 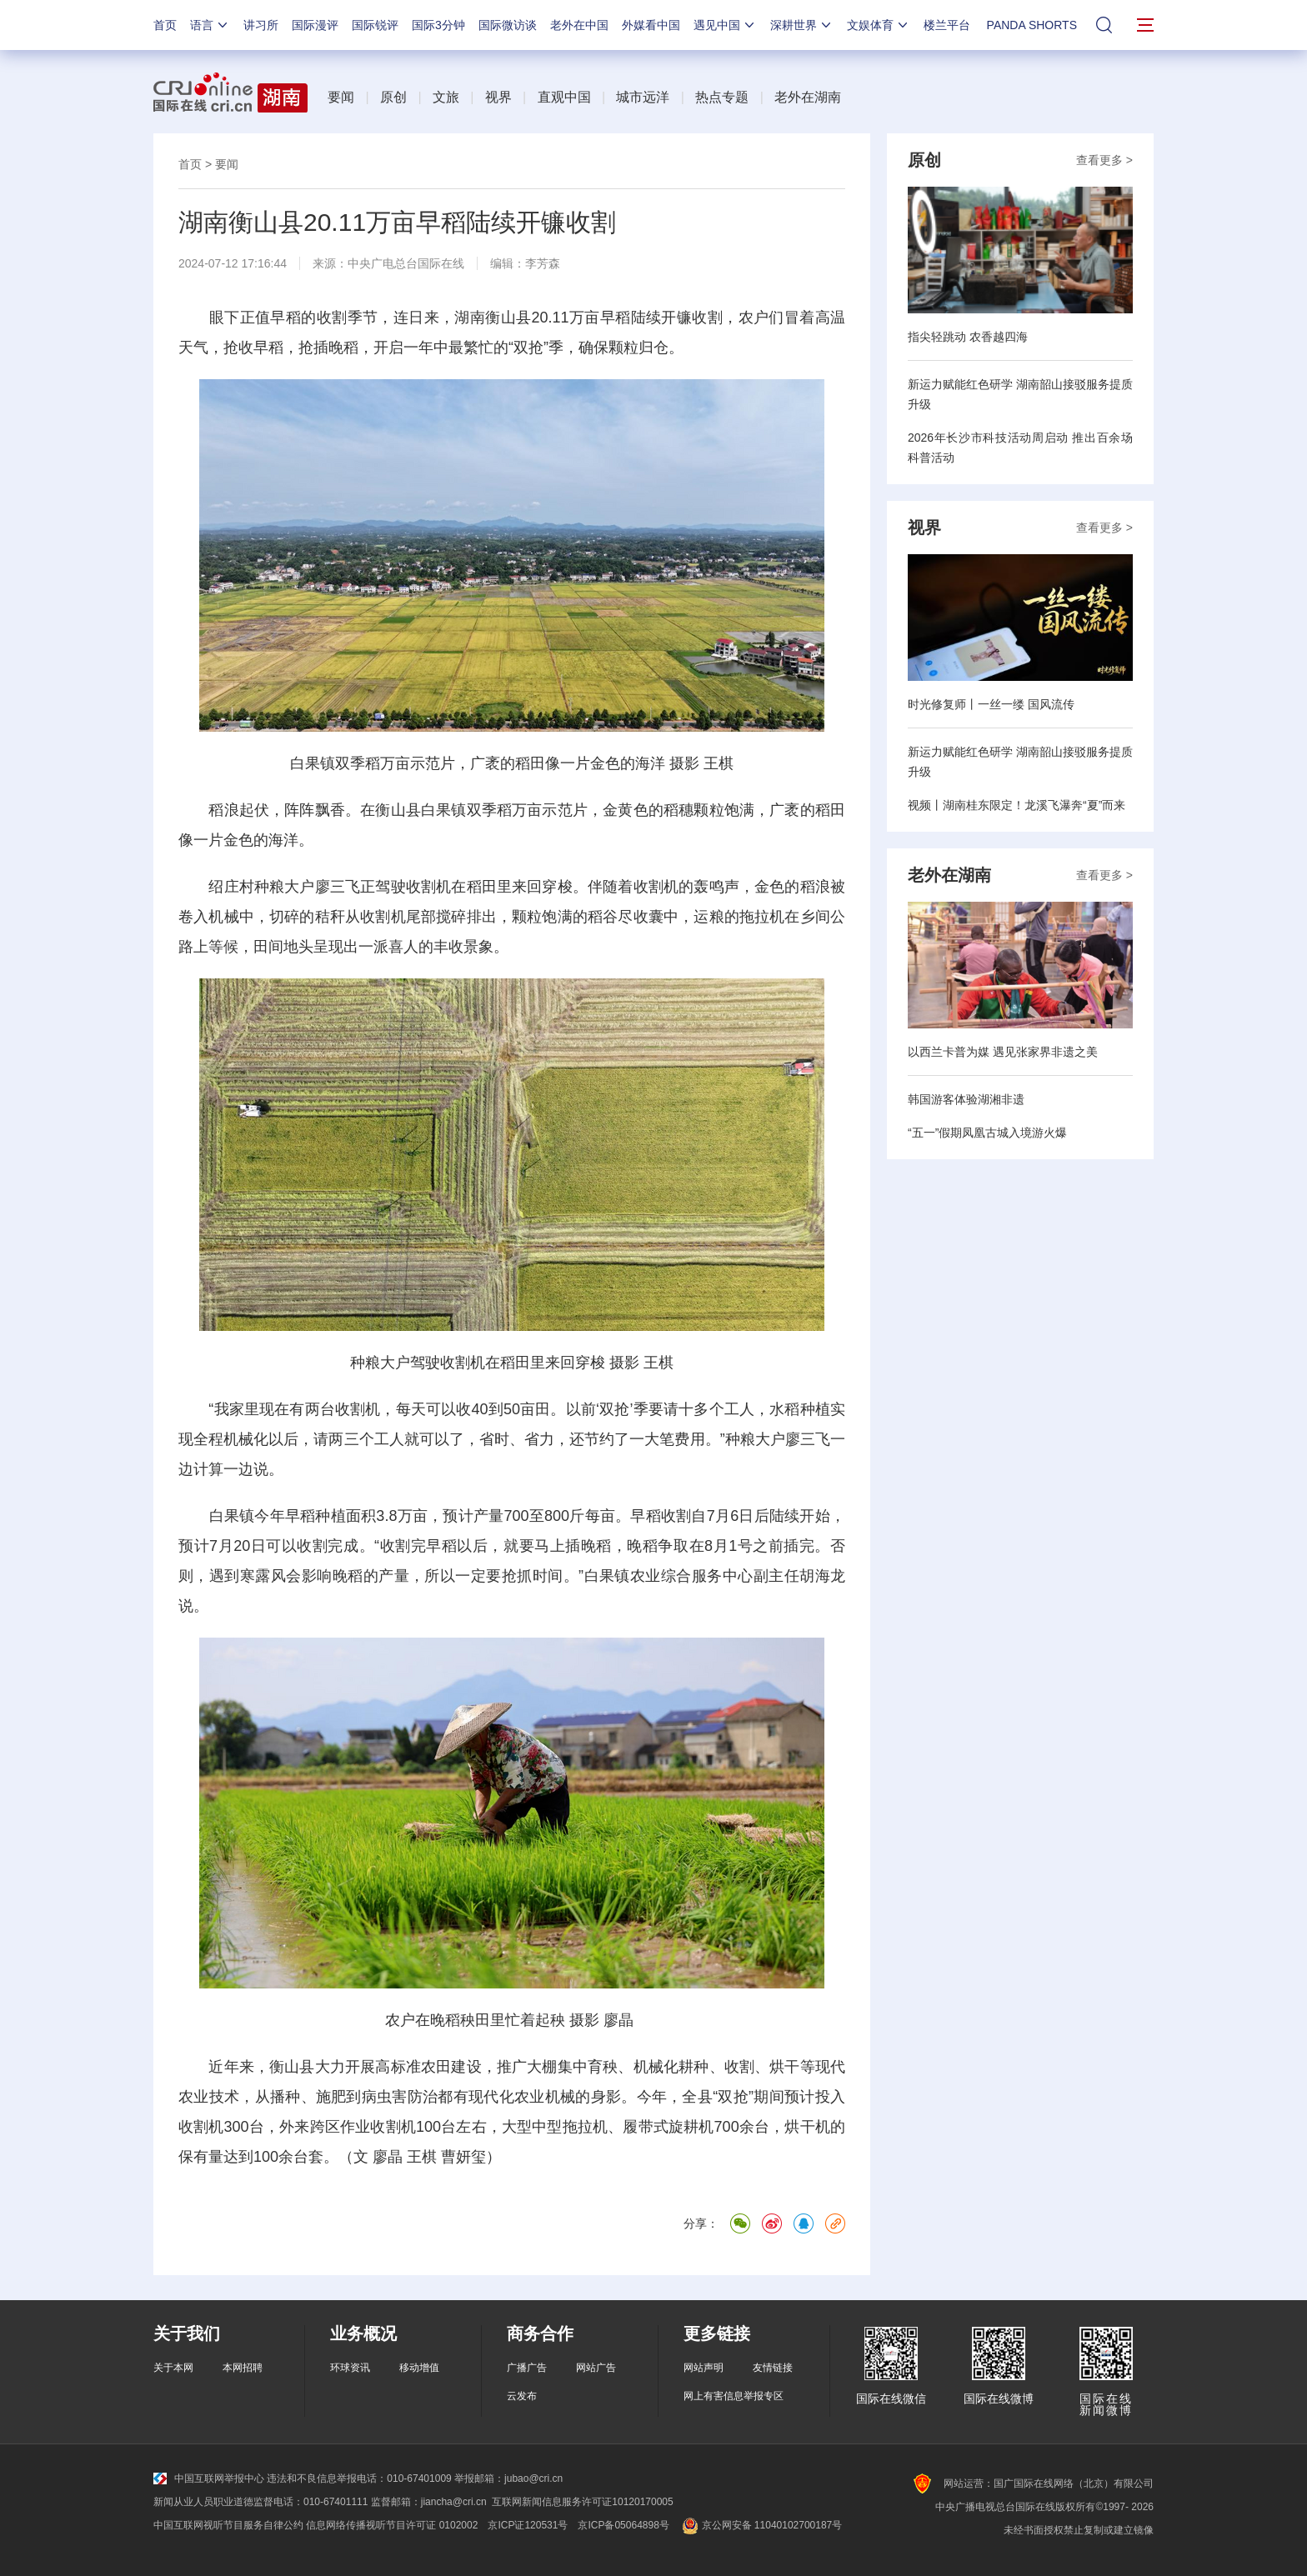 I want to click on 时光修复师丨一丝一缕 国风流传, so click(x=991, y=704).